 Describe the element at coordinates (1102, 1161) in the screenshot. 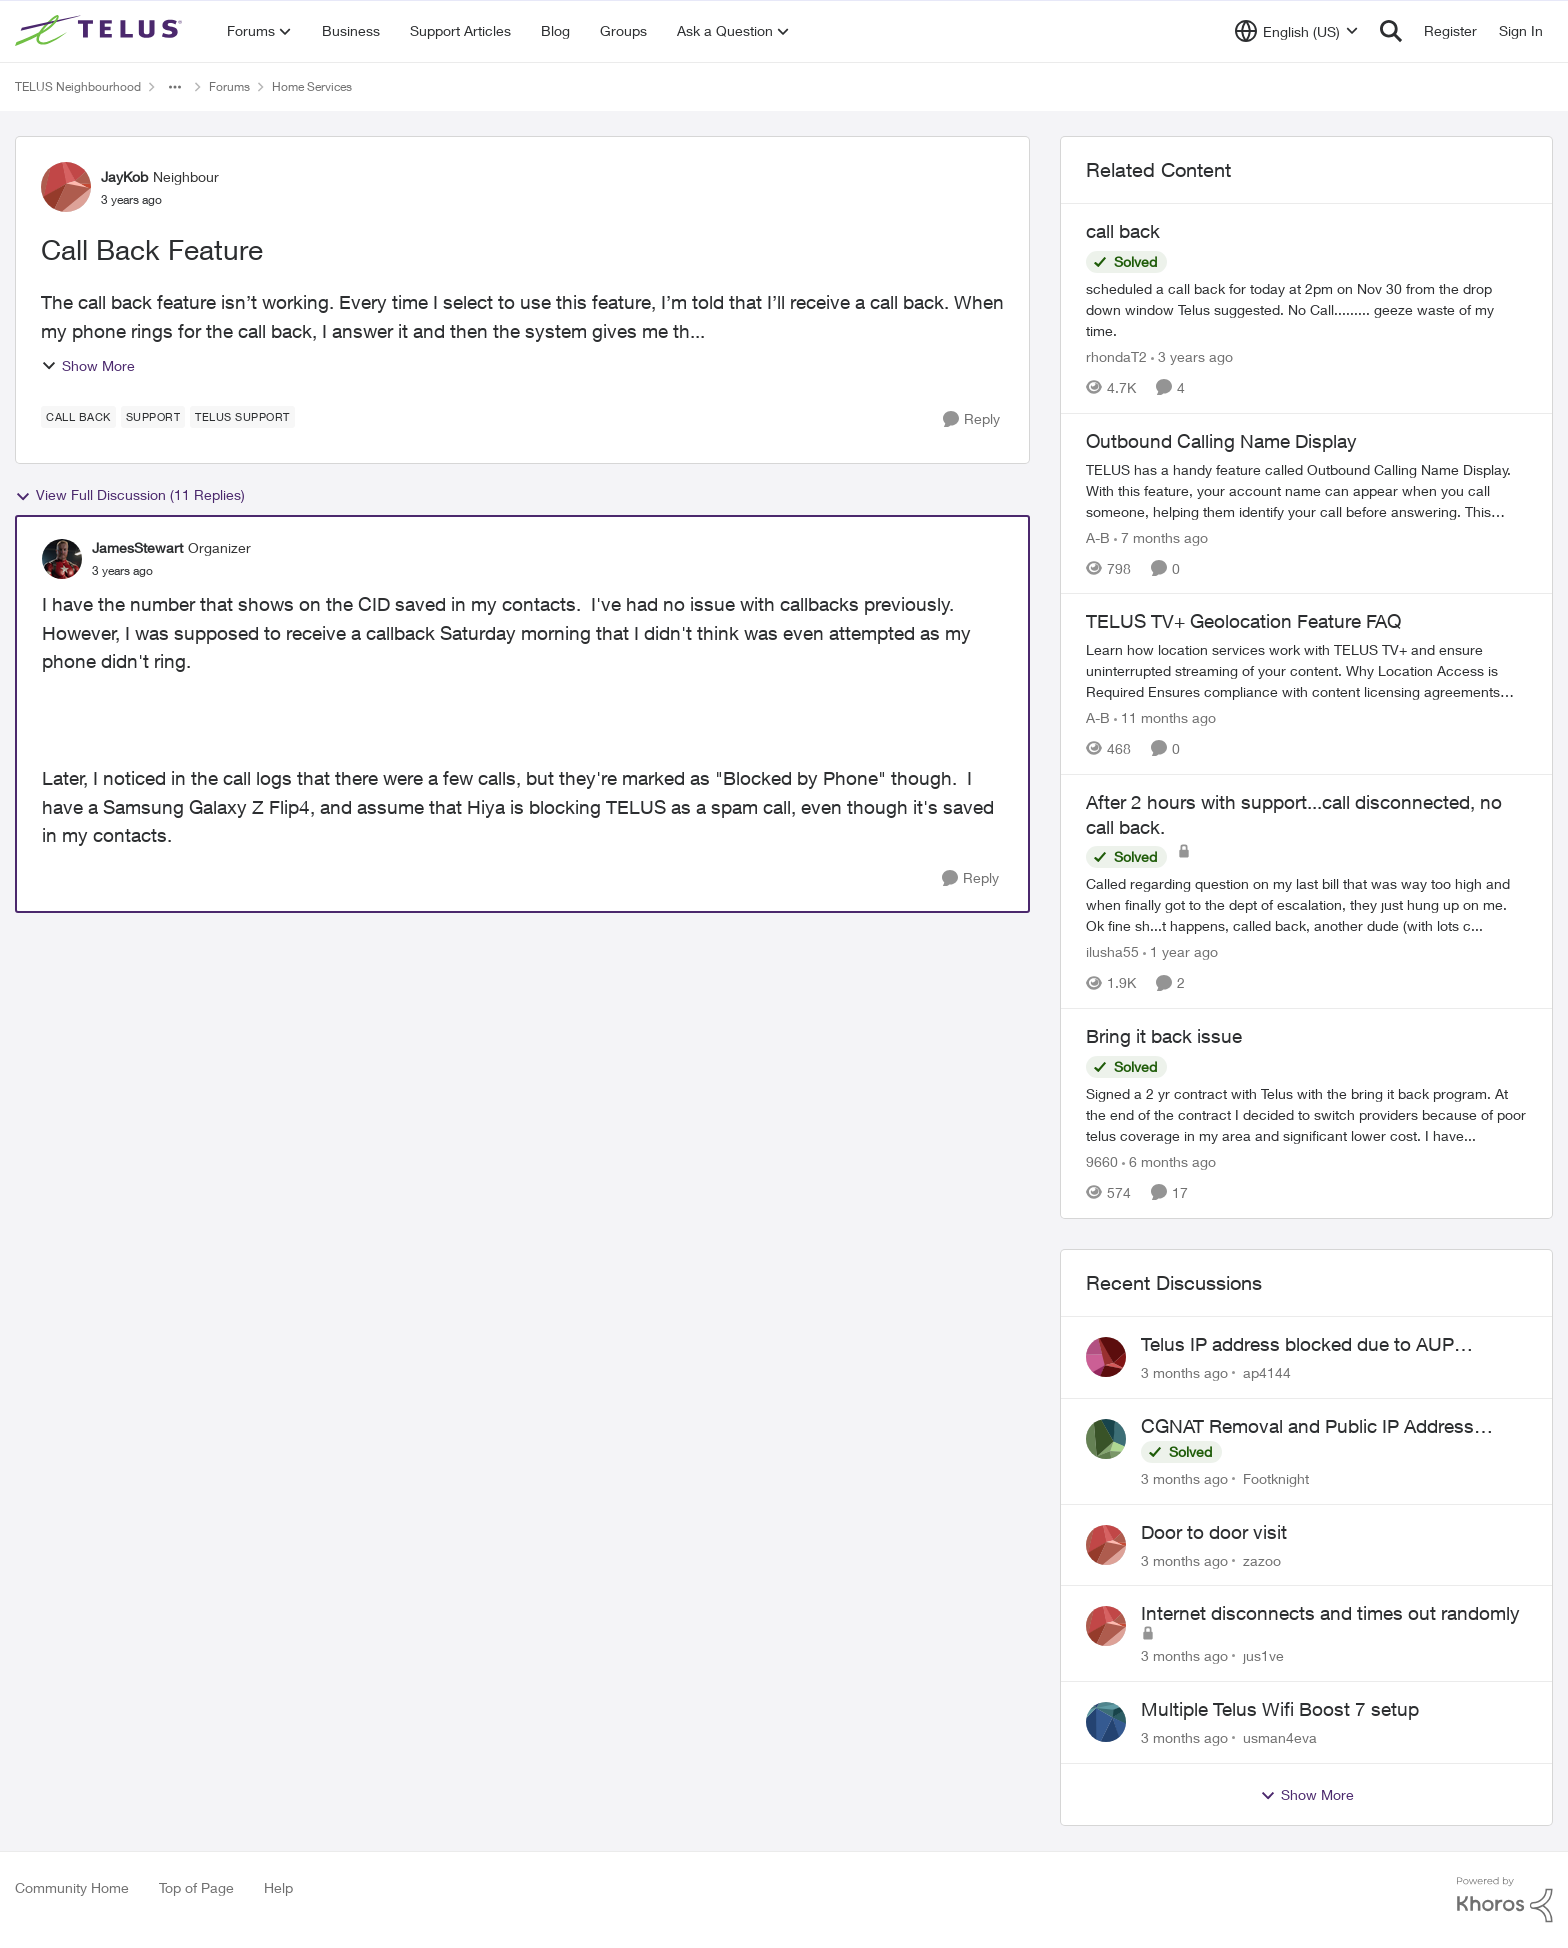

I see `9660 [View Profile: 9660, Rank: Helpful Neighbour]` at that location.